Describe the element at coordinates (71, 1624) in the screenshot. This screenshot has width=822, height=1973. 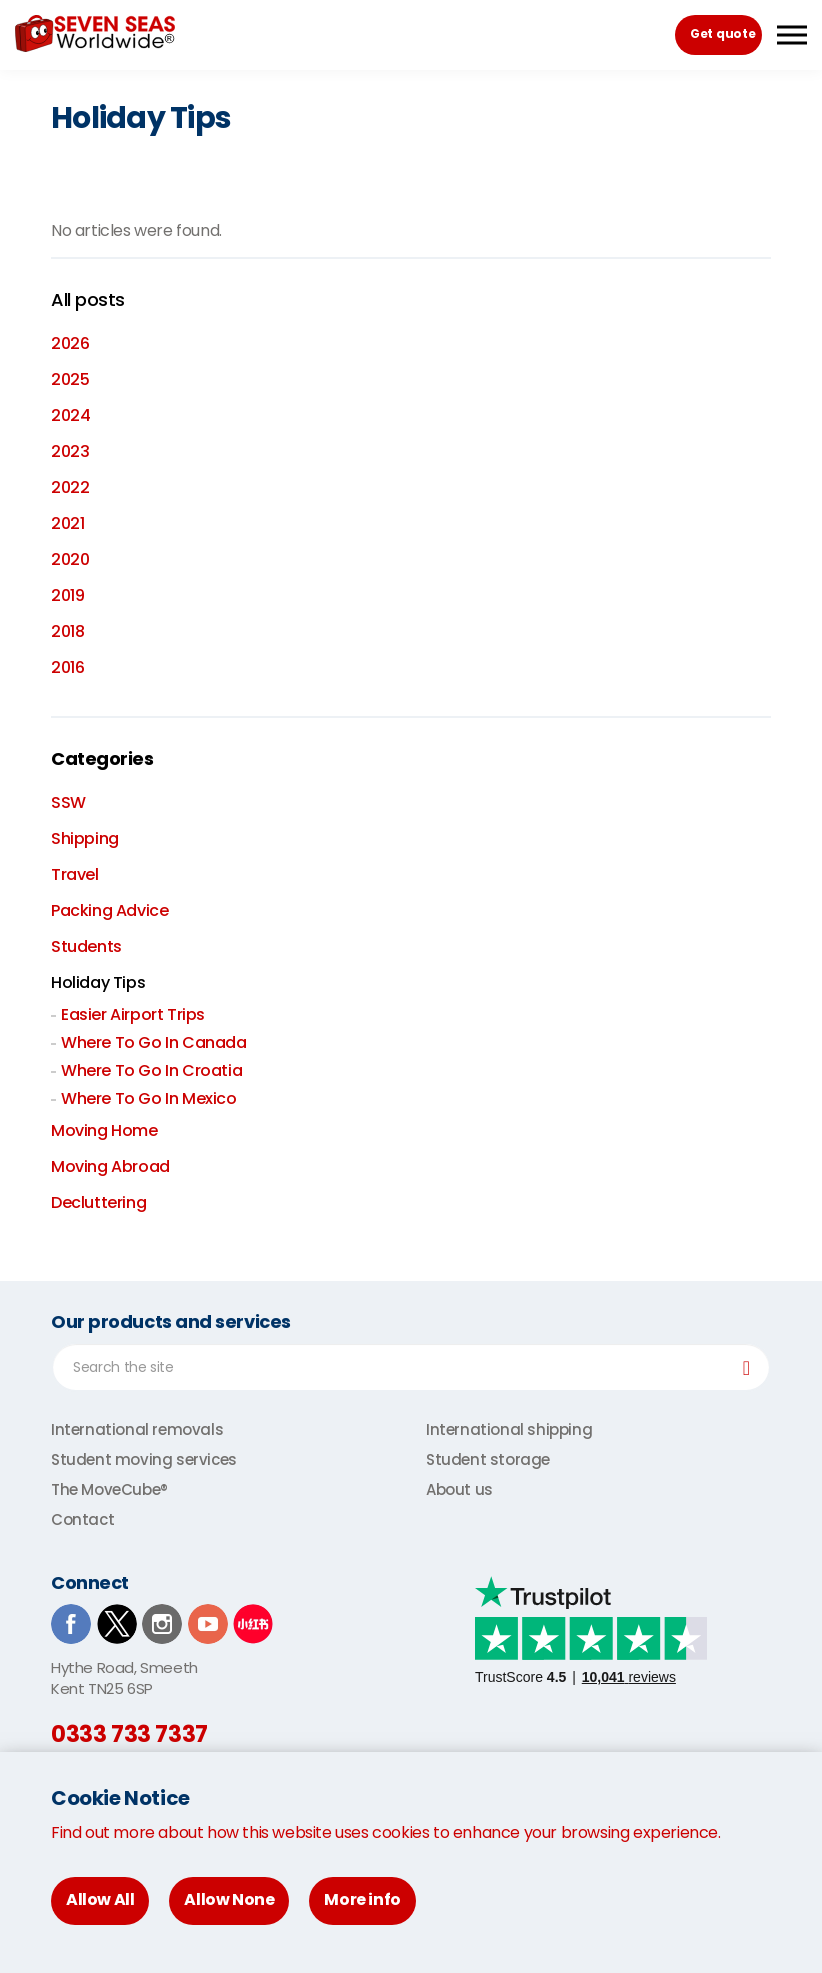
I see `Facebook` at that location.